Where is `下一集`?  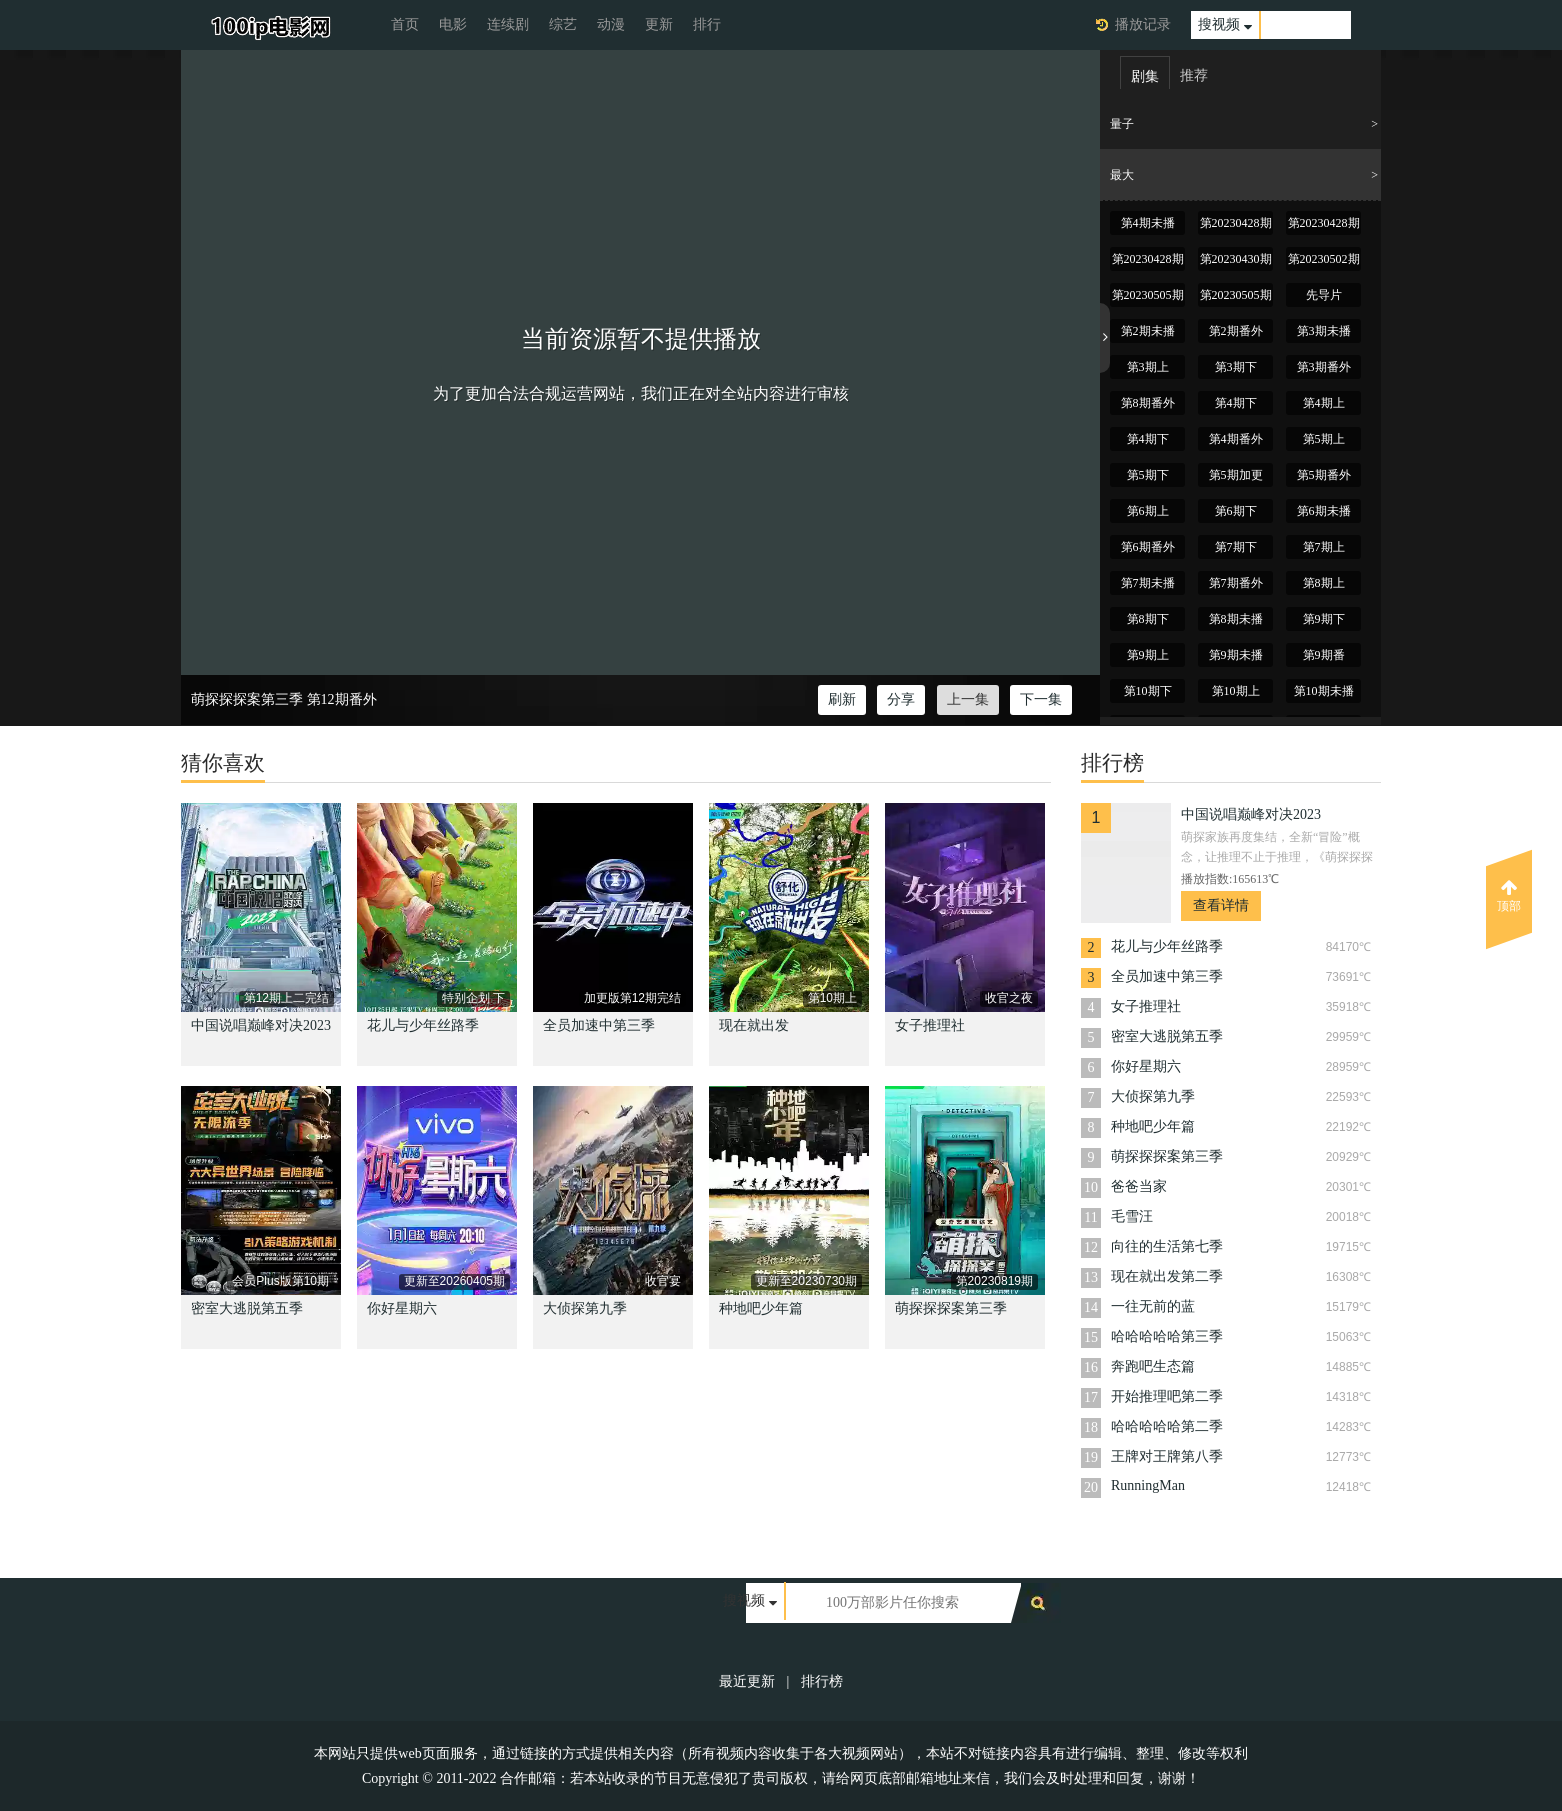
下一集 is located at coordinates (1041, 699).